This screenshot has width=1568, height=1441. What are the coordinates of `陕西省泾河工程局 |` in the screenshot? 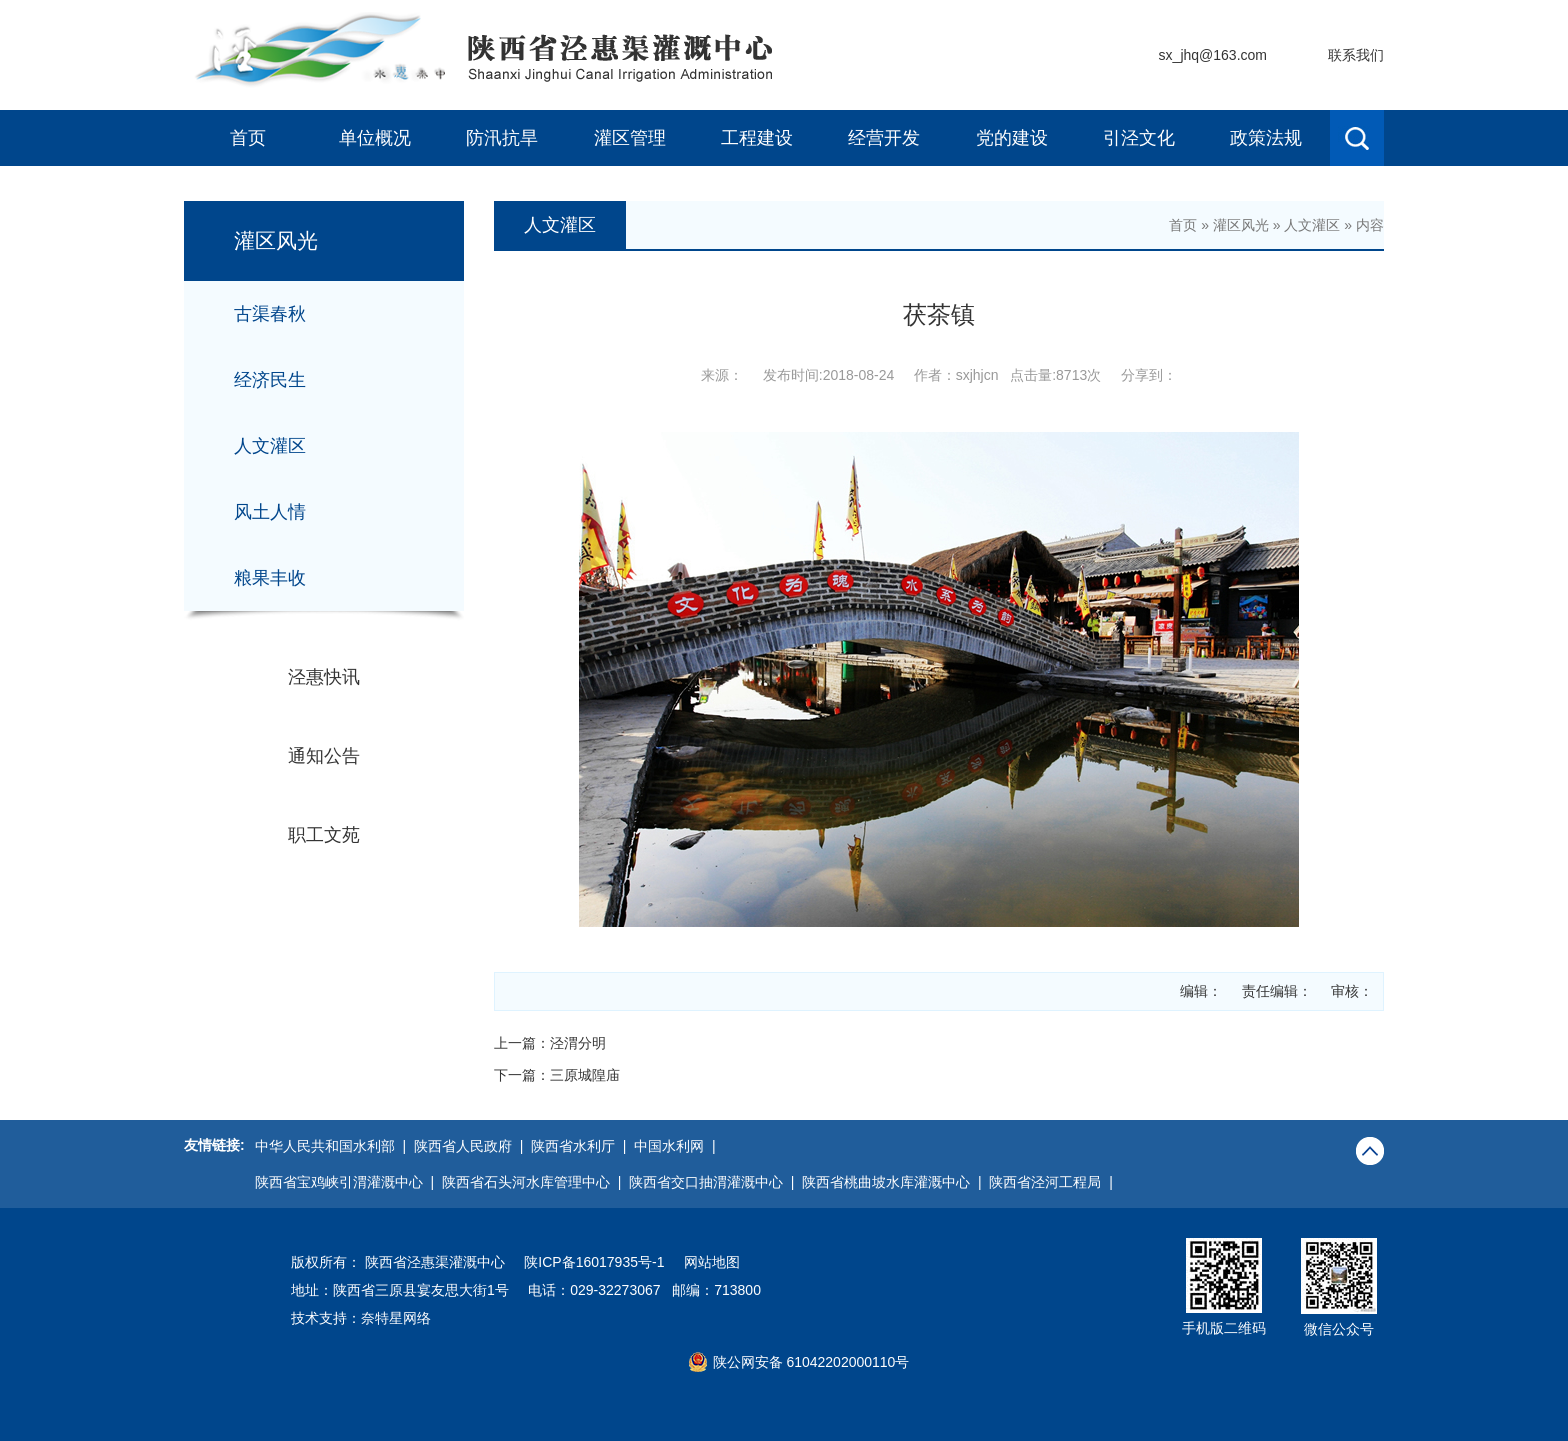 It's located at (1054, 1182).